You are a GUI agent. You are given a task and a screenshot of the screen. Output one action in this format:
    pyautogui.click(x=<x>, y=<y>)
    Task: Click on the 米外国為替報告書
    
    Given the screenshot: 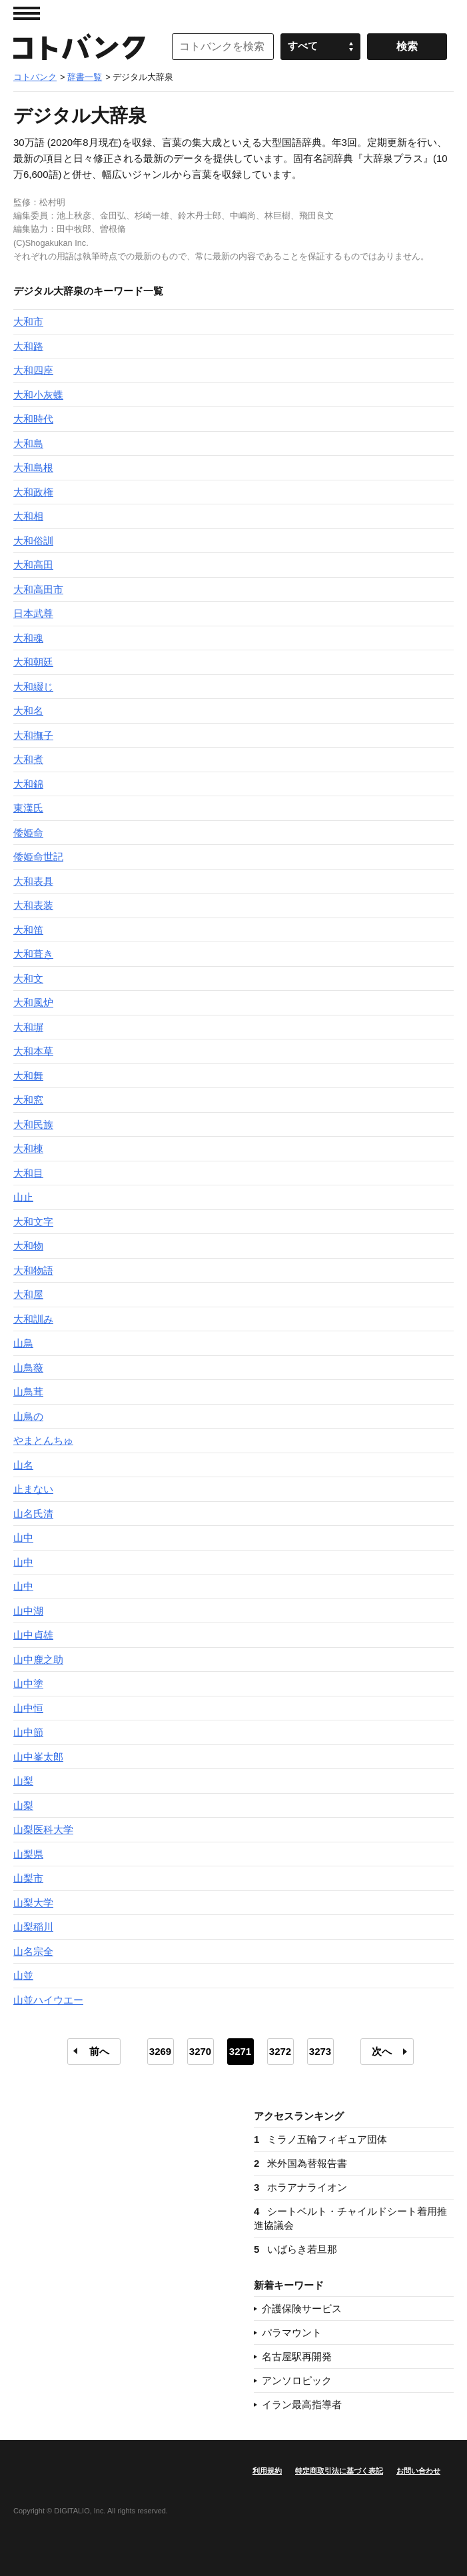 What is the action you would take?
    pyautogui.click(x=300, y=2163)
    